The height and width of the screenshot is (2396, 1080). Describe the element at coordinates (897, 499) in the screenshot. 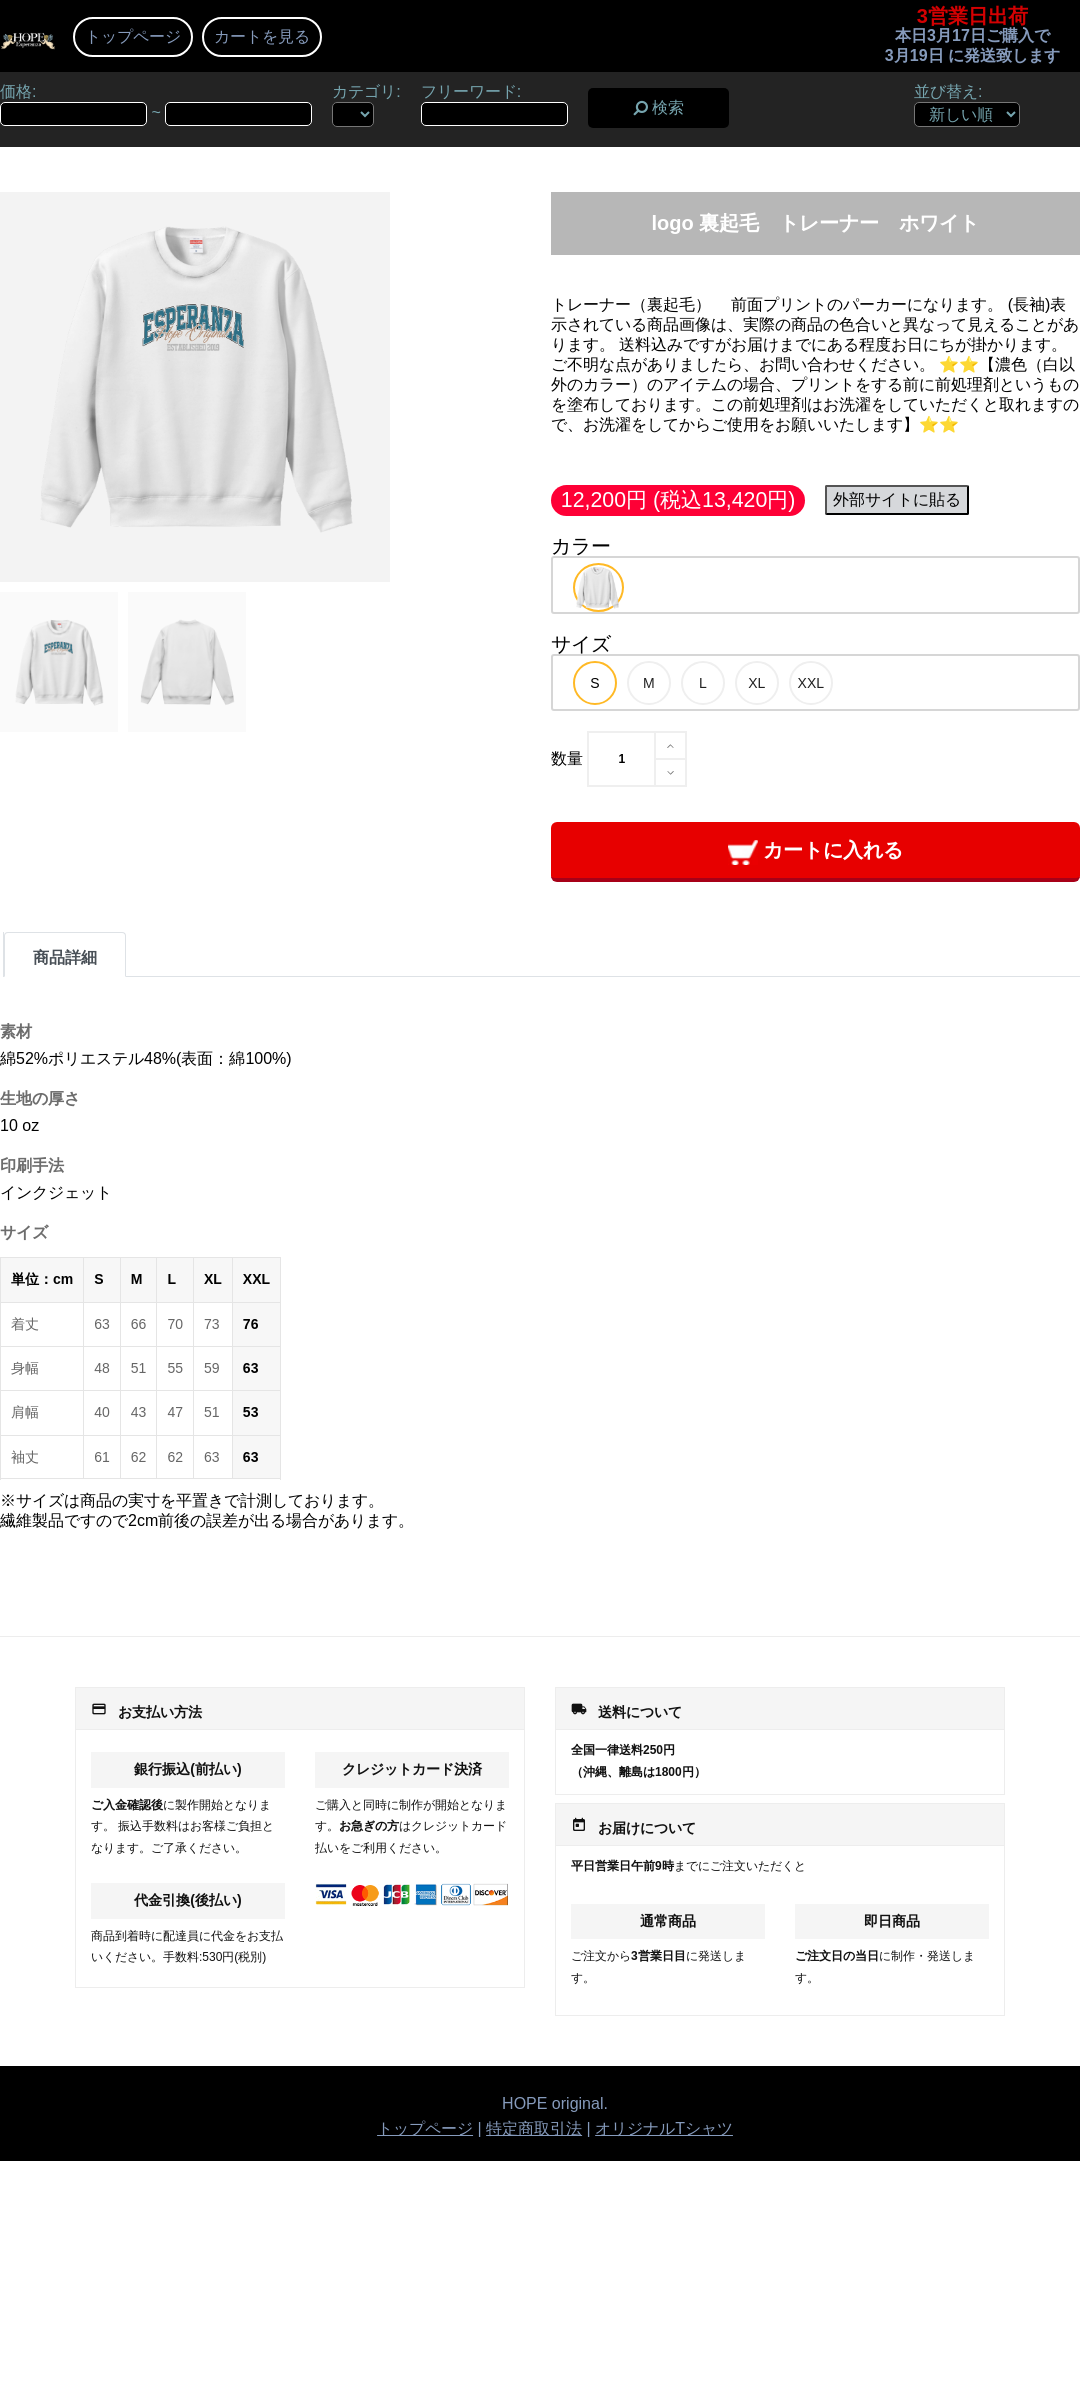

I see `外部サイトに貼る` at that location.